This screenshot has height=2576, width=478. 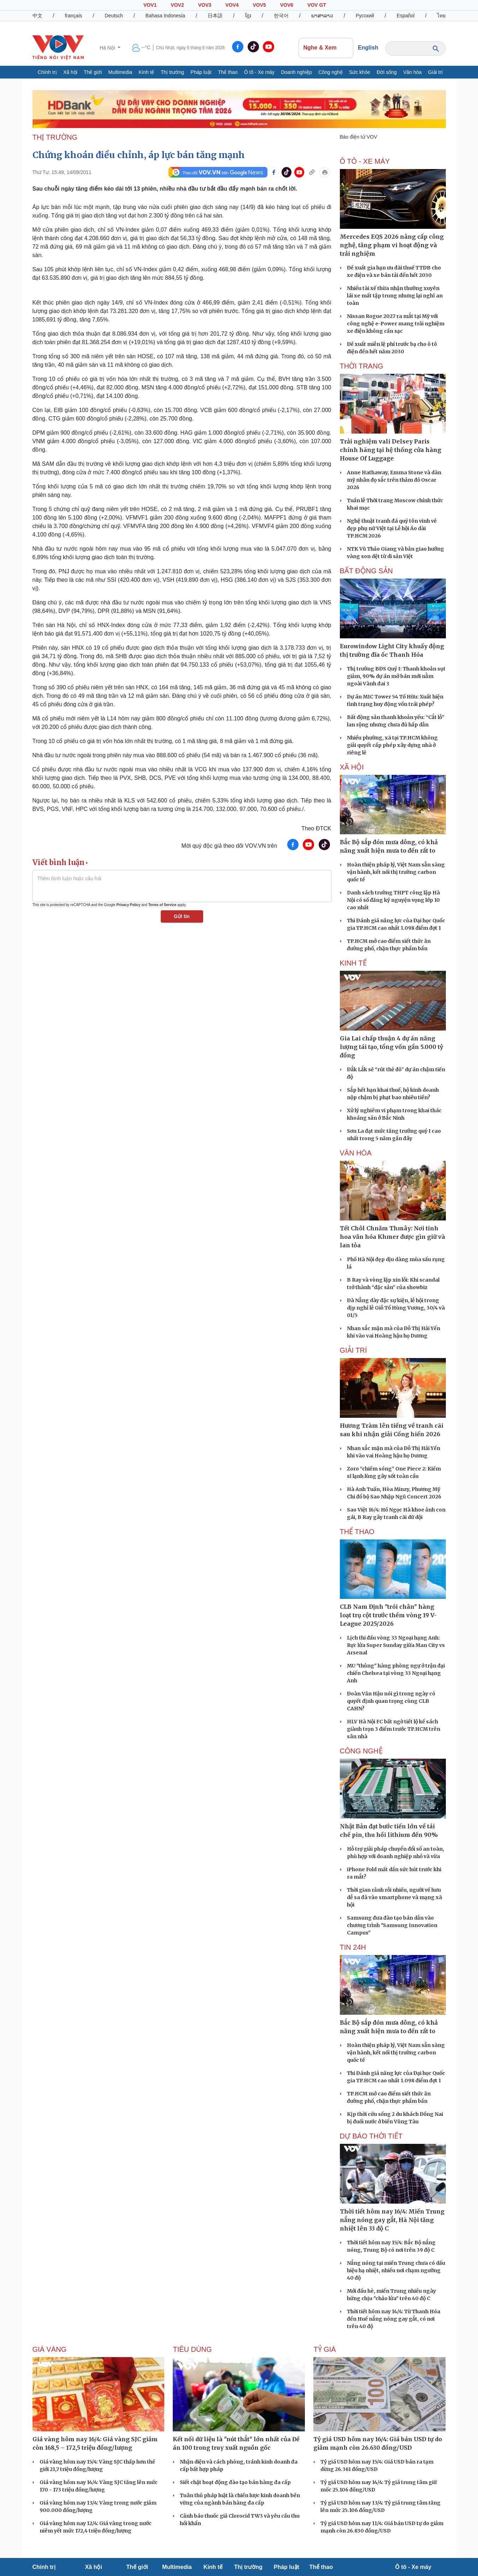 I want to click on 中文, so click(x=37, y=15).